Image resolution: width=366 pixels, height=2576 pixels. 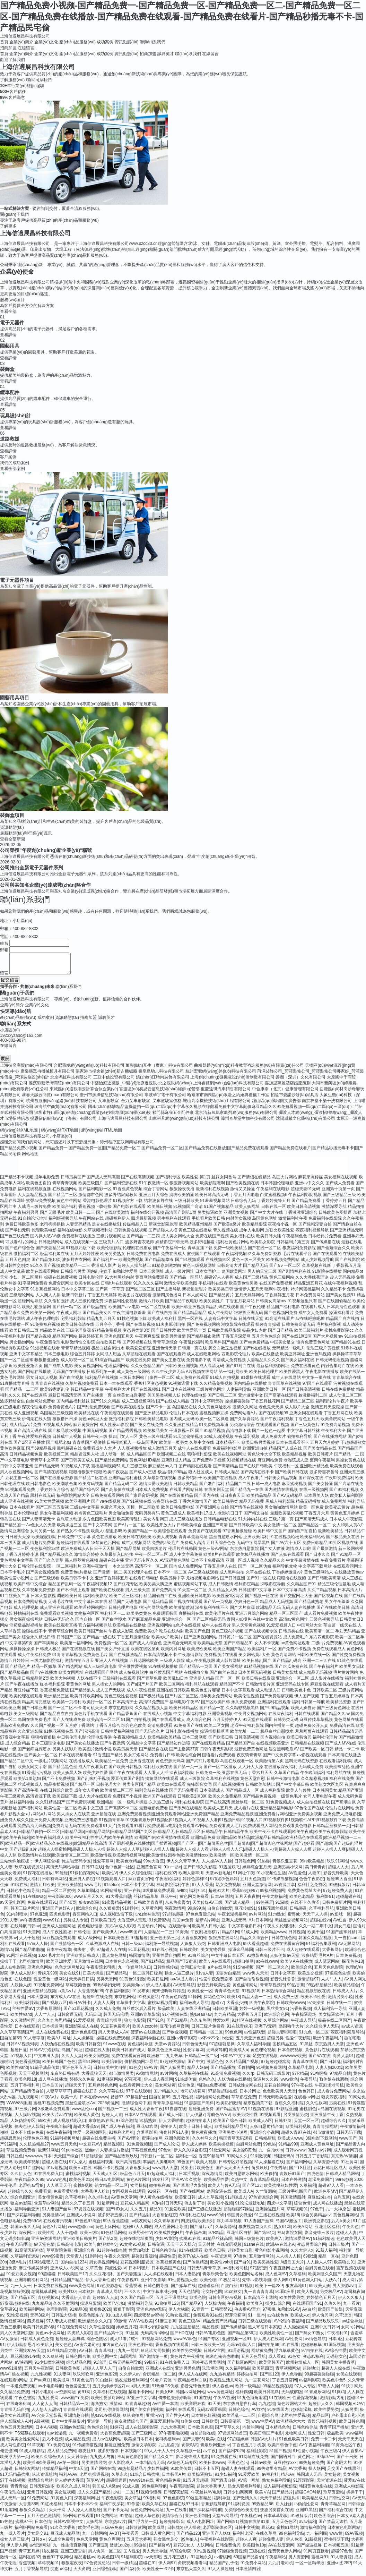 I want to click on 亚洲综合小说网, so click(x=264, y=2136).